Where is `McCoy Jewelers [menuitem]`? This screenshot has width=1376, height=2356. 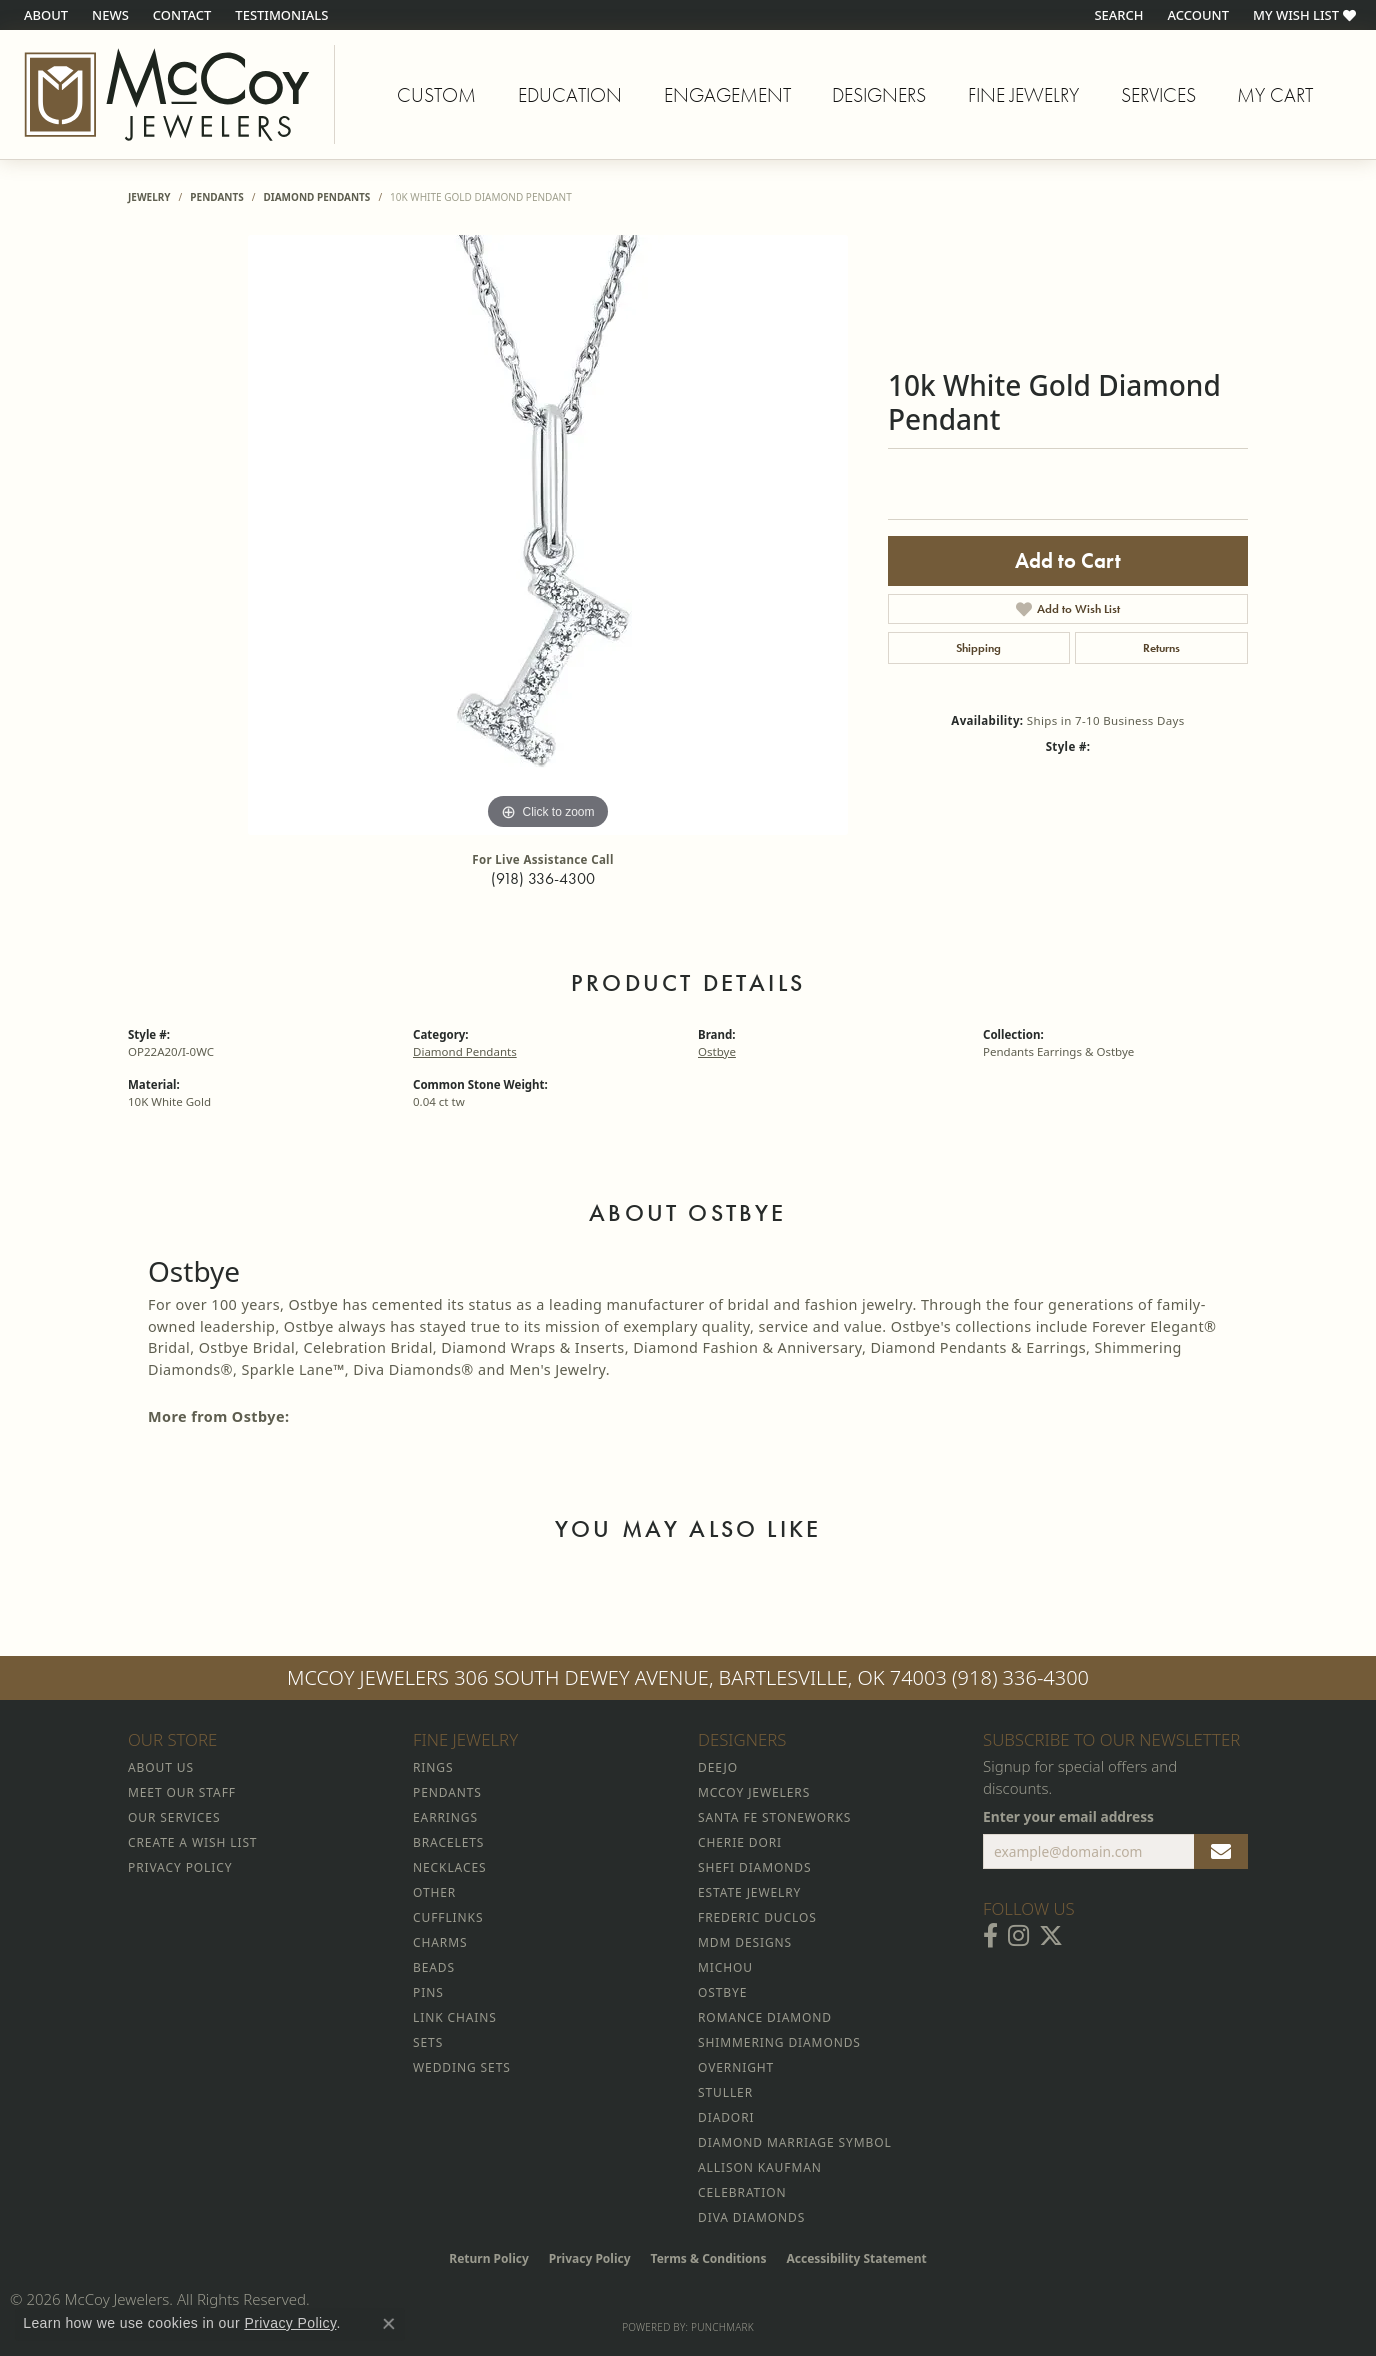
McCoy Jewelers [menuitem] is located at coordinates (754, 1792).